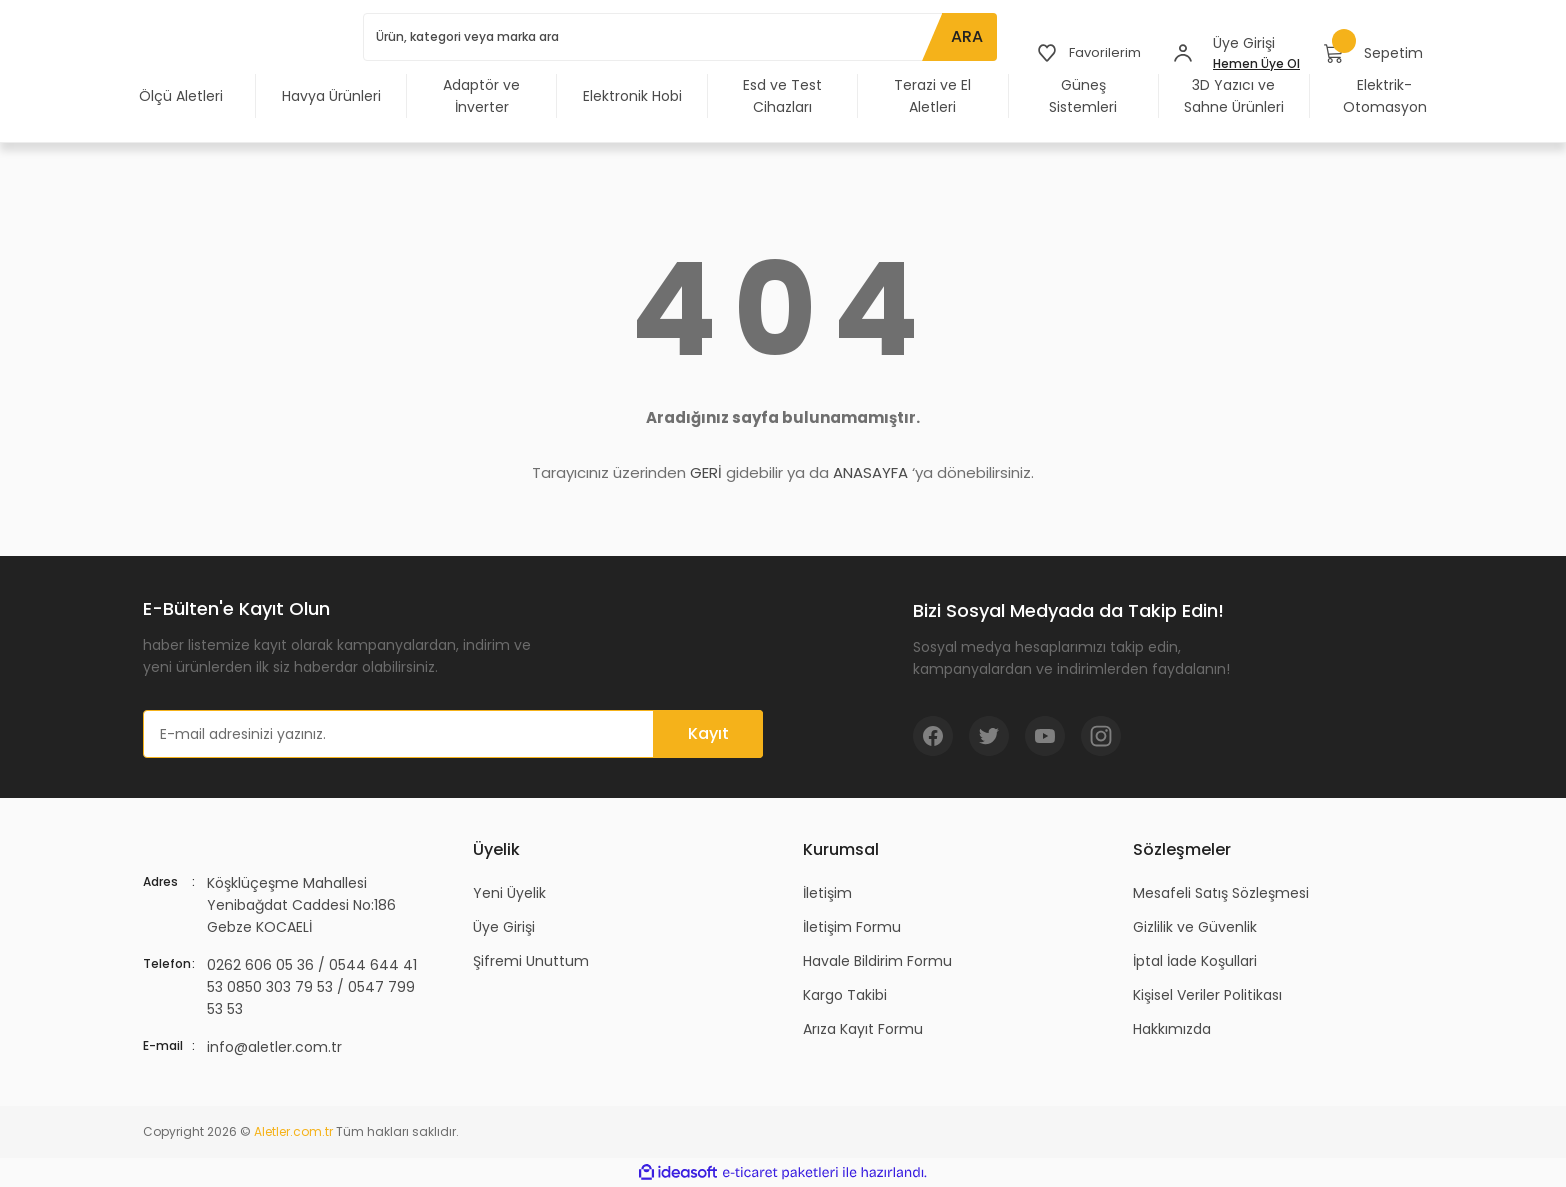 Image resolution: width=1566 pixels, height=1187 pixels. Describe the element at coordinates (1207, 995) in the screenshot. I see `Kişisel Veriler Politikası` at that location.